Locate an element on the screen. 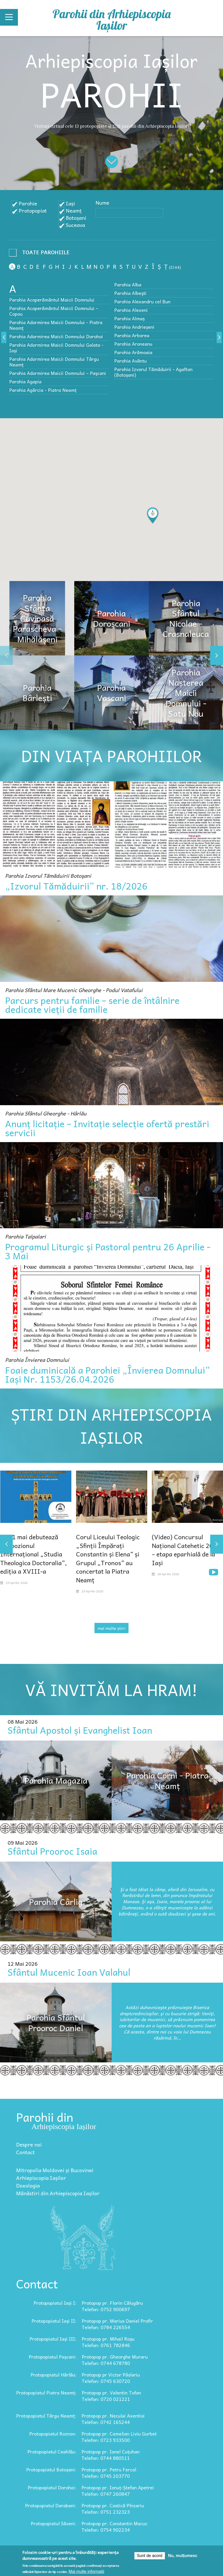 This screenshot has height=2576, width=223. Mănăstiri din Arhiepiscopia Iașilor is located at coordinates (58, 2193).